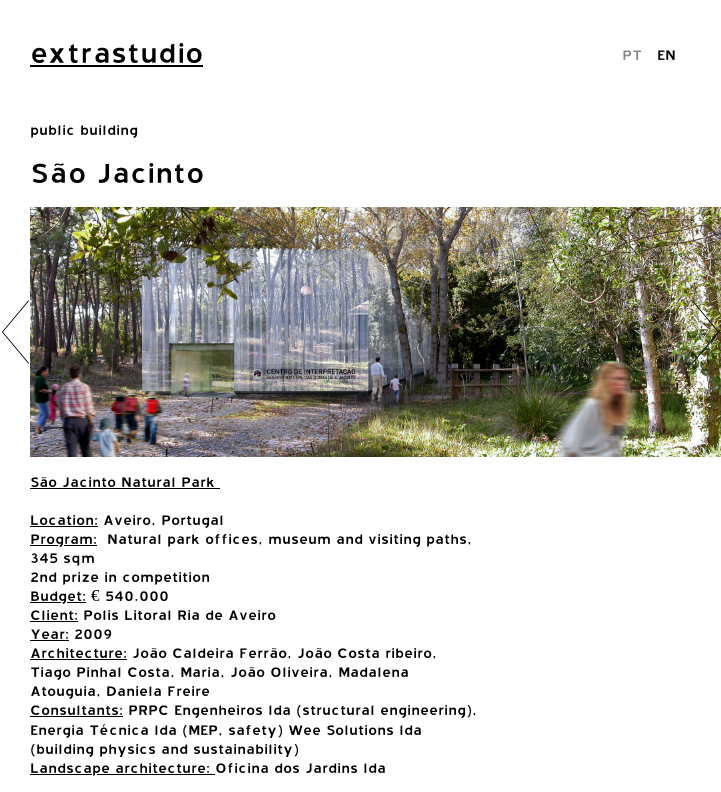 The image size is (721, 792). Describe the element at coordinates (666, 54) in the screenshot. I see `EN` at that location.